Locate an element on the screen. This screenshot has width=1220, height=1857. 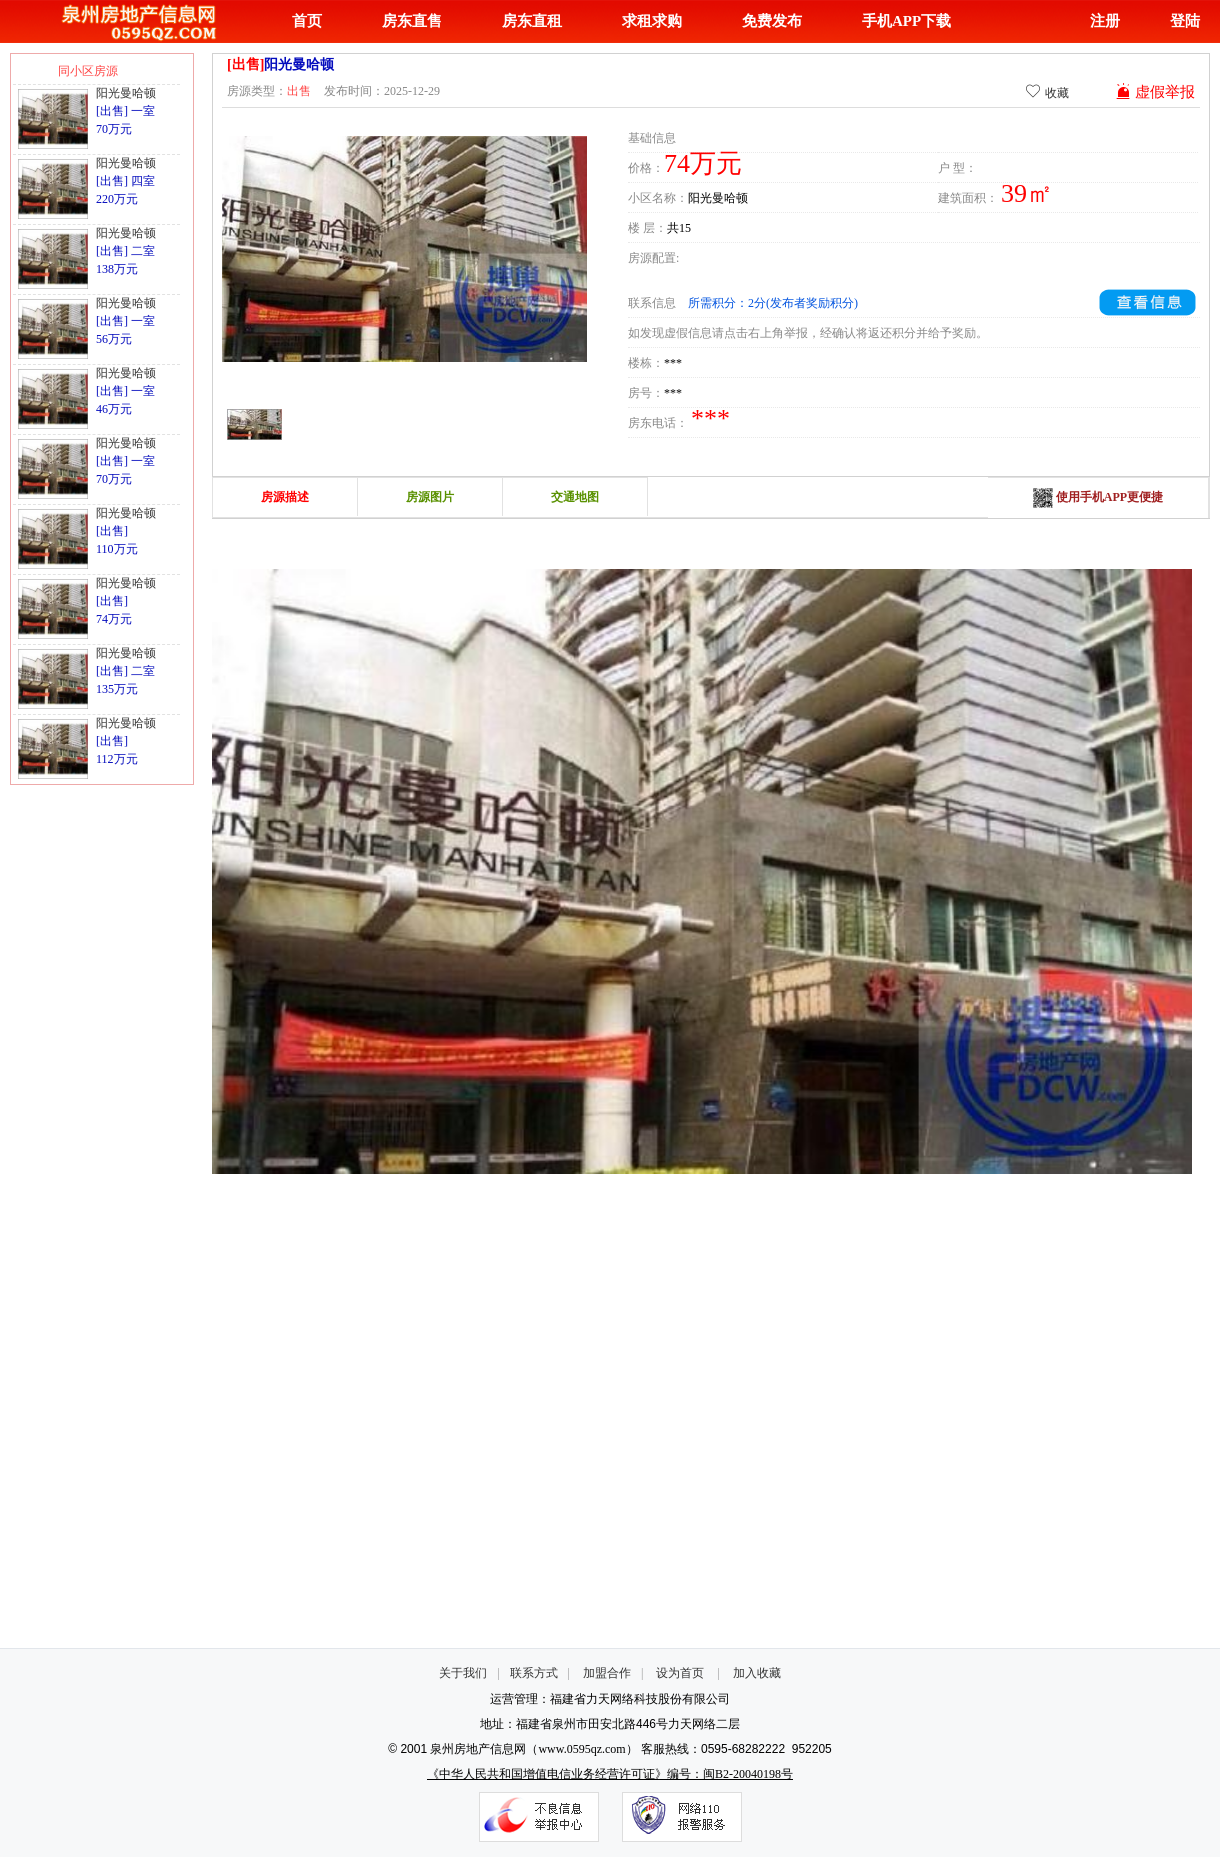
收藏 is located at coordinates (1047, 91).